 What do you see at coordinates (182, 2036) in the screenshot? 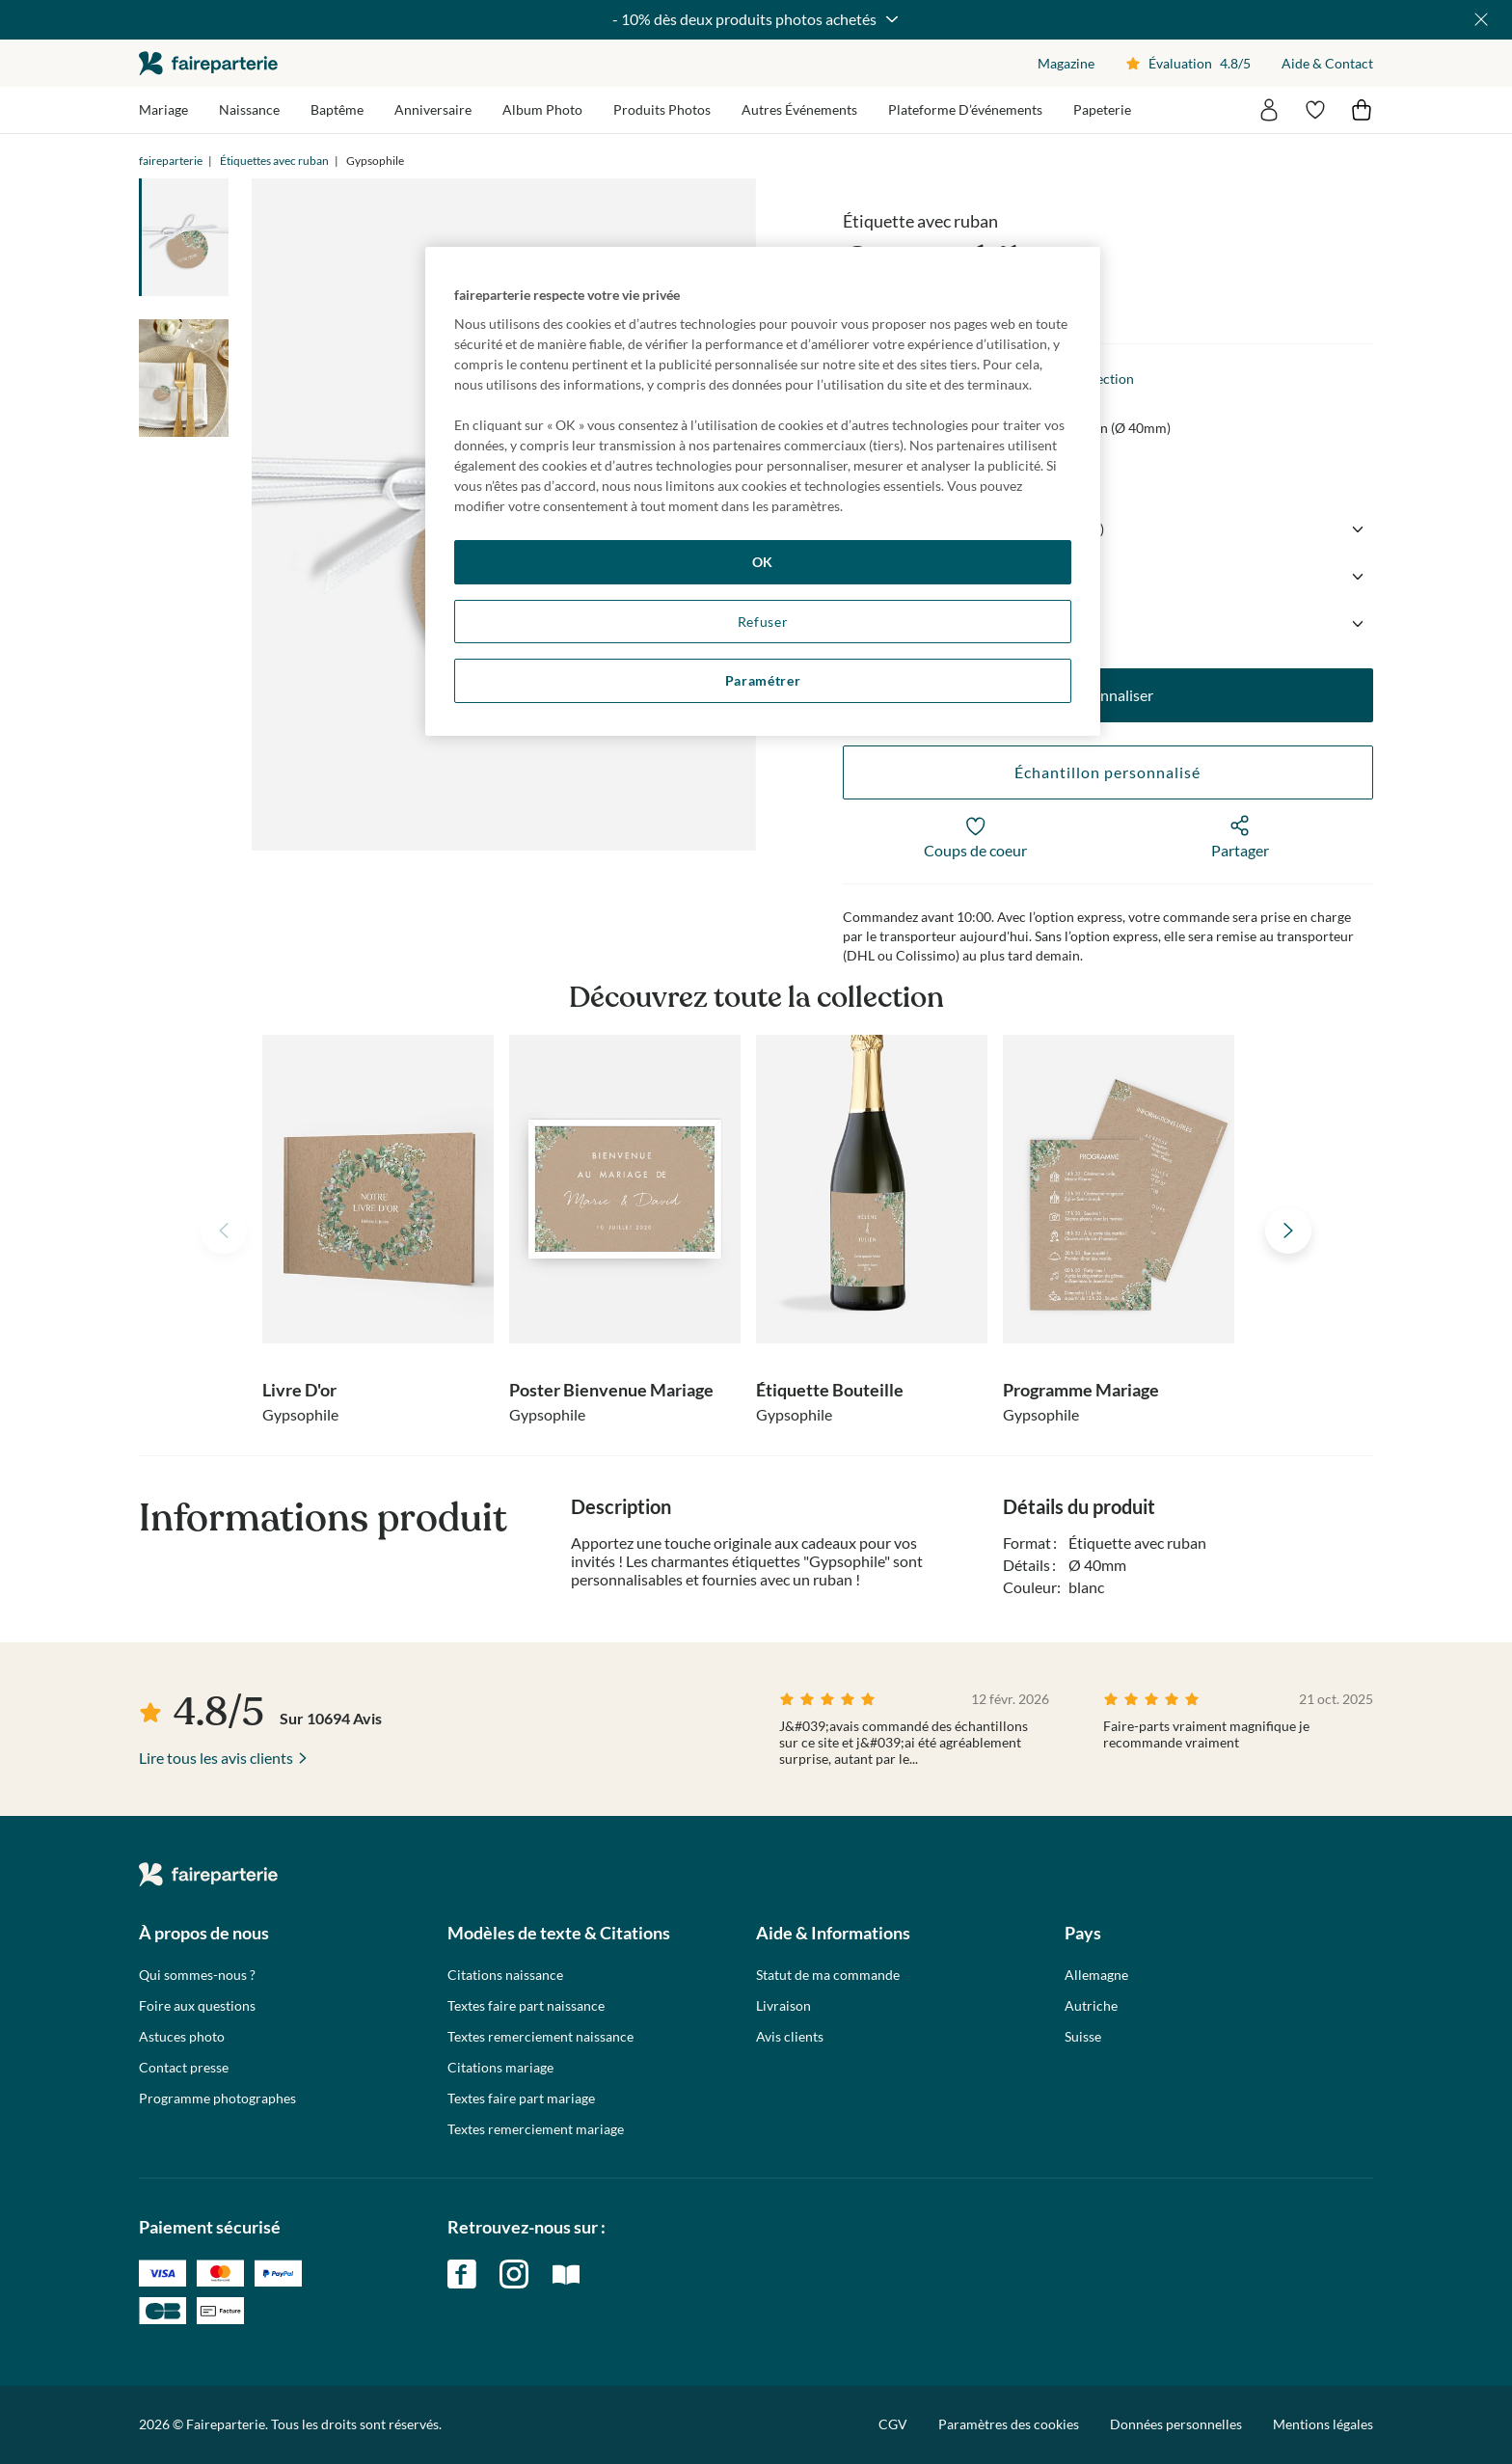
I see `Astuces photo` at bounding box center [182, 2036].